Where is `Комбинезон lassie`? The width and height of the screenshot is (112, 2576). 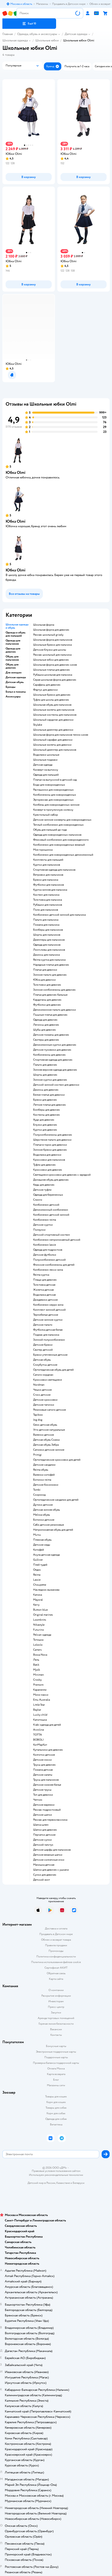
Комбинезон lassie is located at coordinates (44, 1244).